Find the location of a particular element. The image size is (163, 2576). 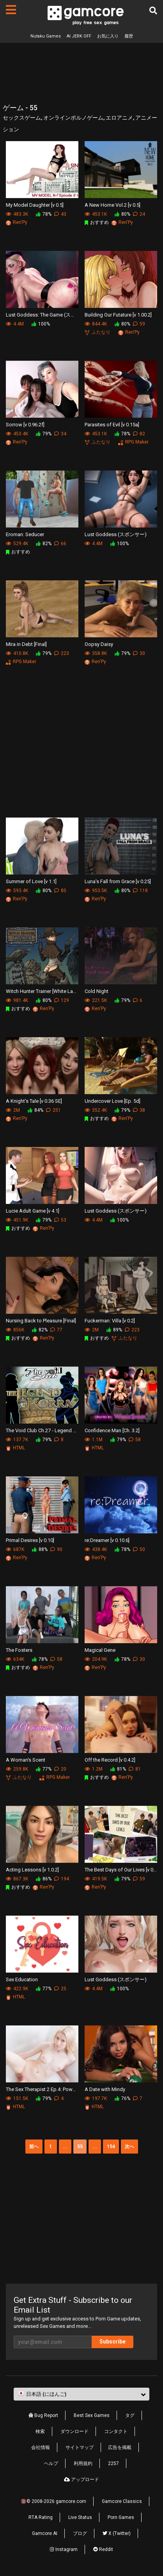

118 is located at coordinates (140, 890).